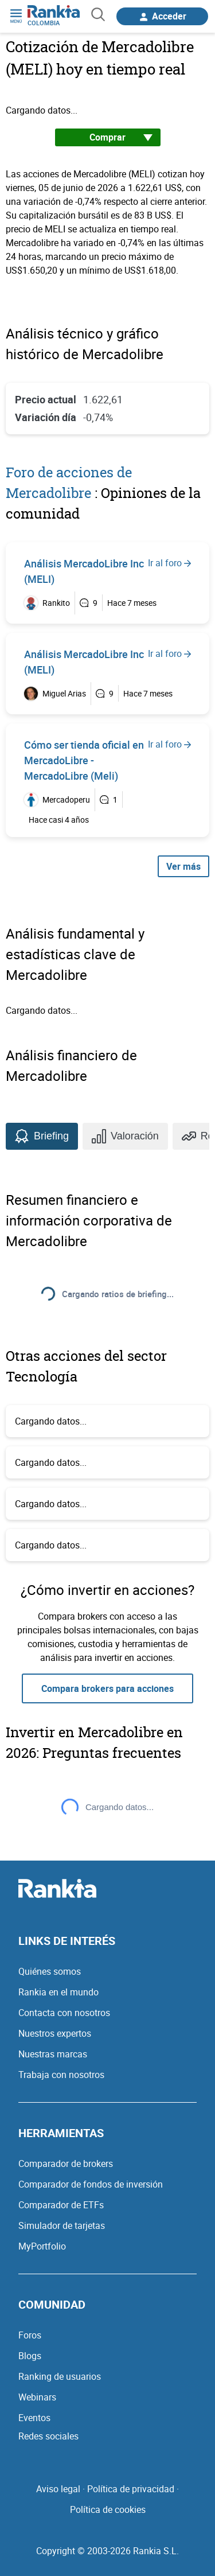  What do you see at coordinates (58, 2488) in the screenshot?
I see `Aviso legal` at bounding box center [58, 2488].